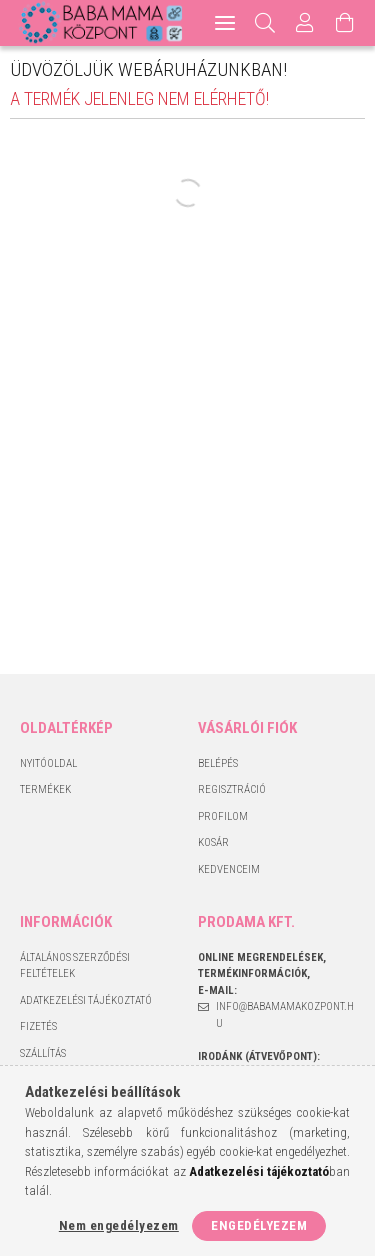 The height and width of the screenshot is (1256, 375). What do you see at coordinates (75, 966) in the screenshot?
I see `Általános szerződési feltételek` at bounding box center [75, 966].